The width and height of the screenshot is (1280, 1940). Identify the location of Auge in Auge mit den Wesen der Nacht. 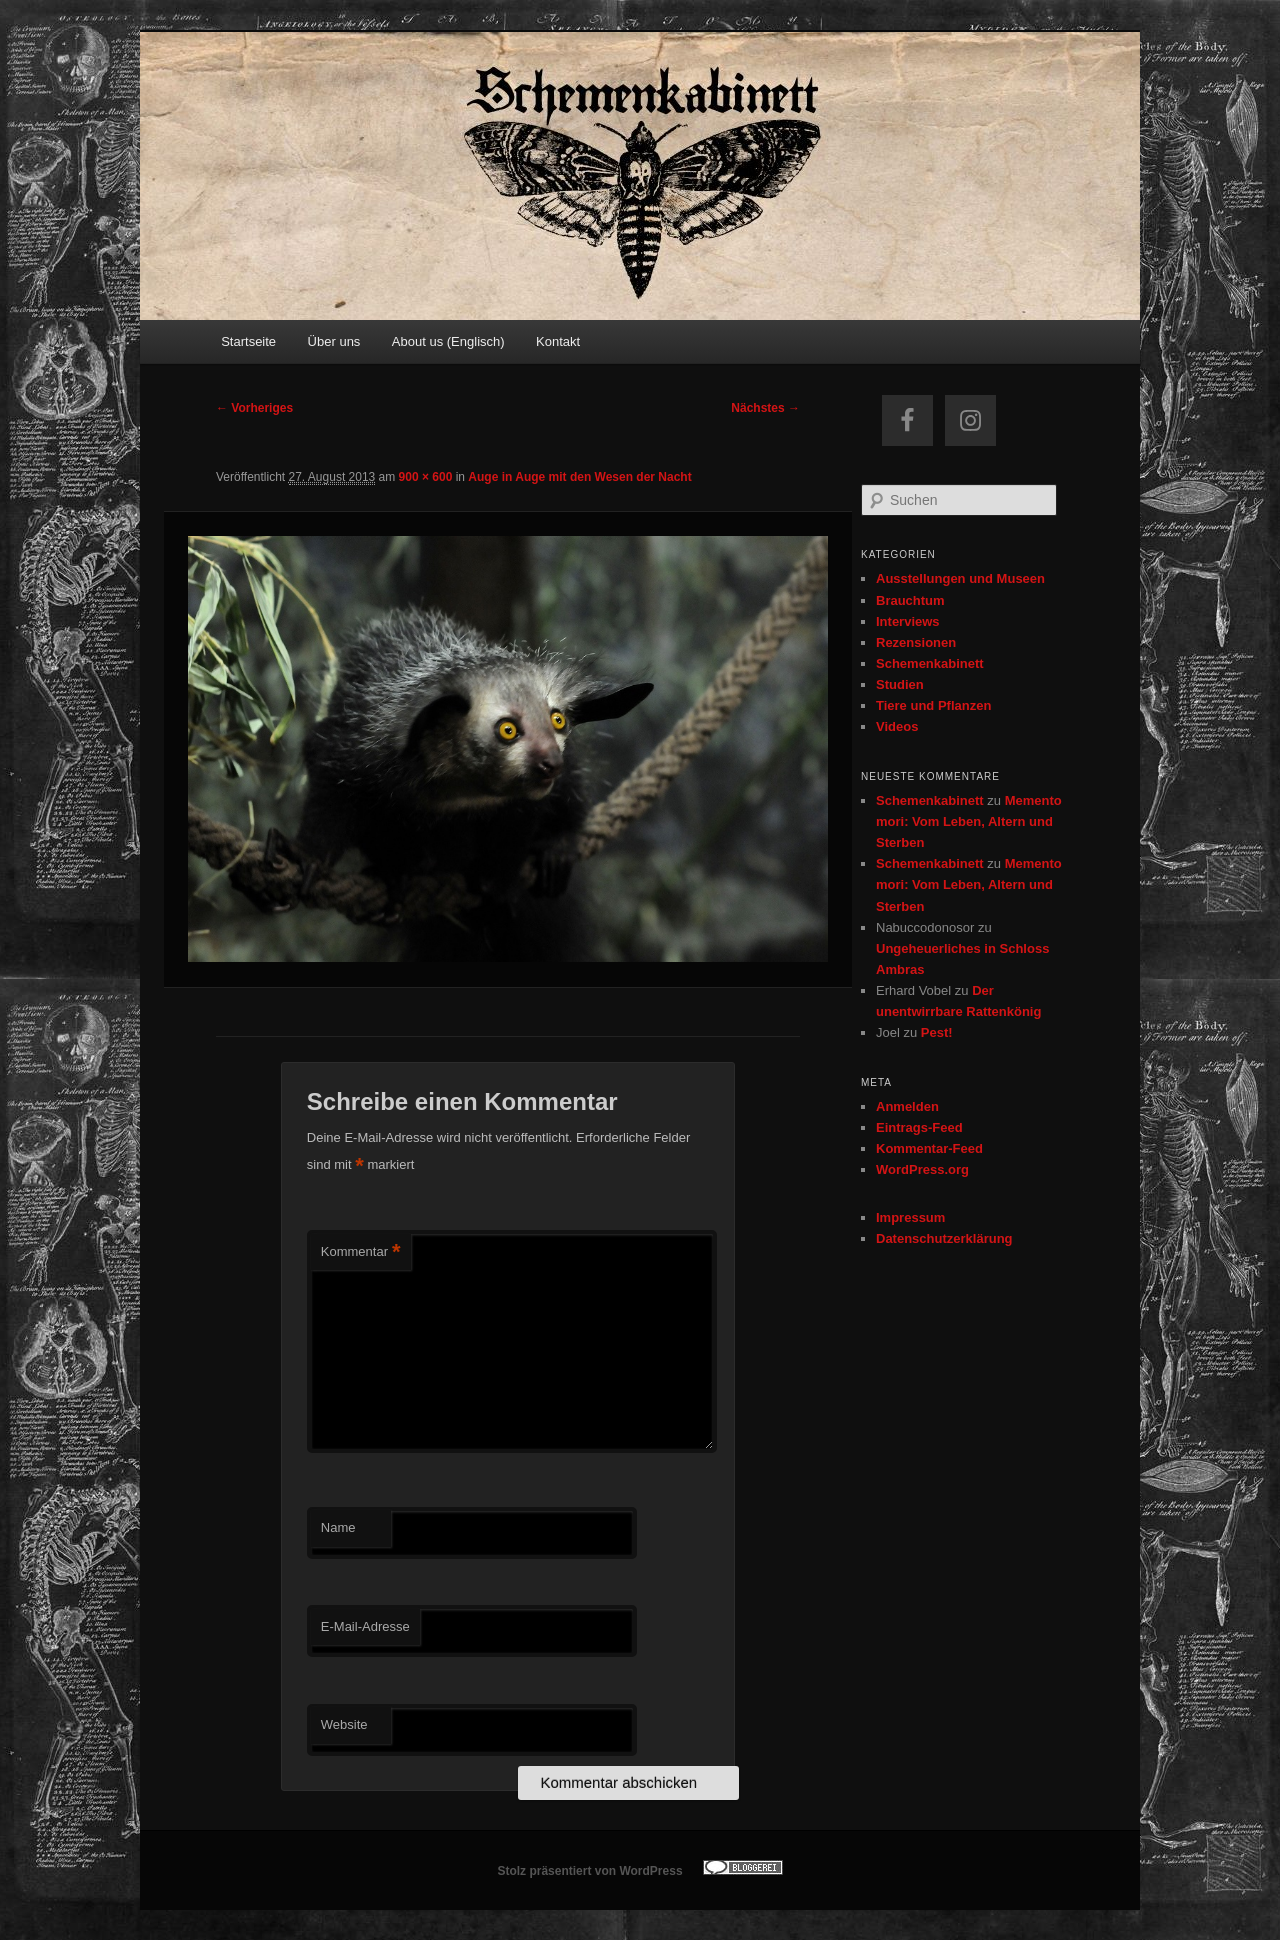
(579, 477).